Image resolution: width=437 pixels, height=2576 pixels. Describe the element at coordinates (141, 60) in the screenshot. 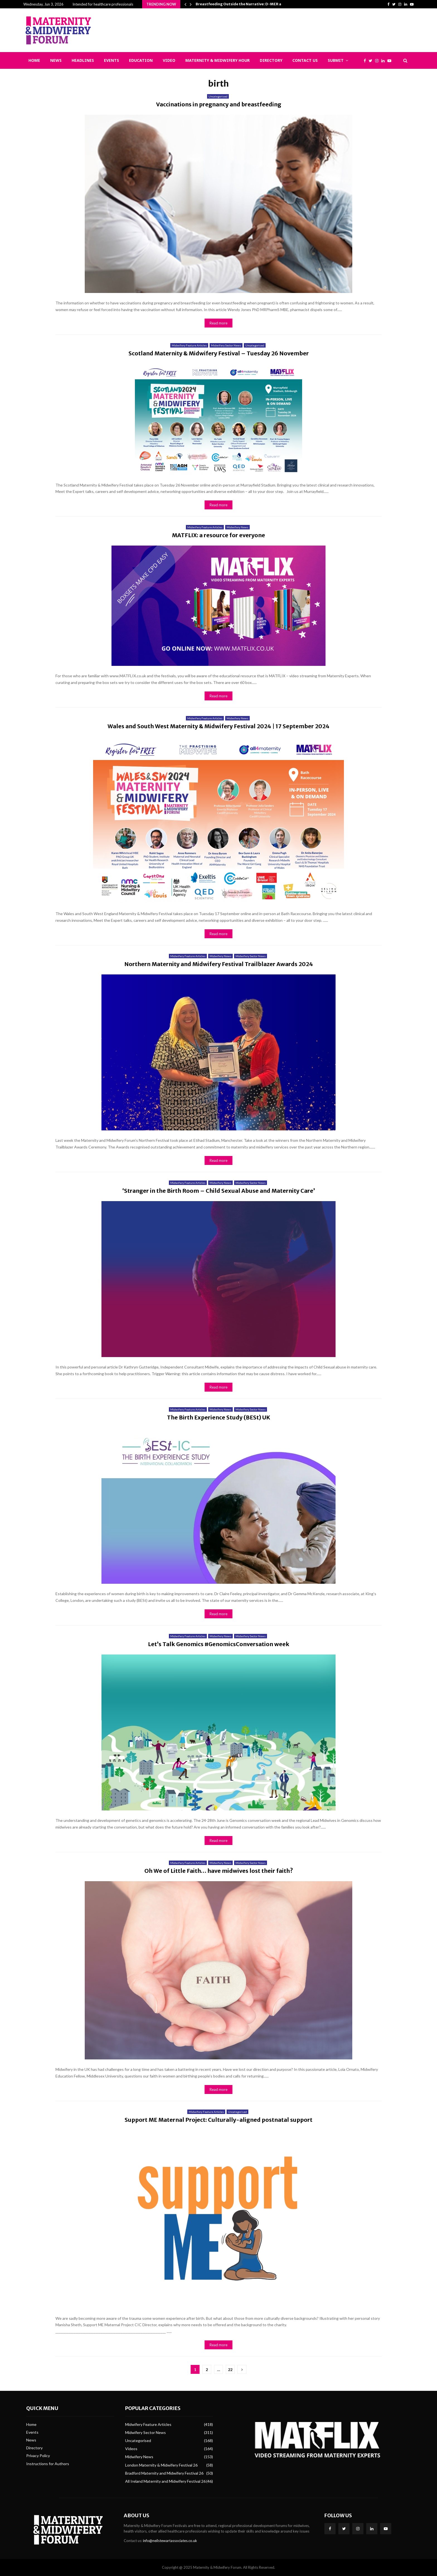

I see `Education` at that location.